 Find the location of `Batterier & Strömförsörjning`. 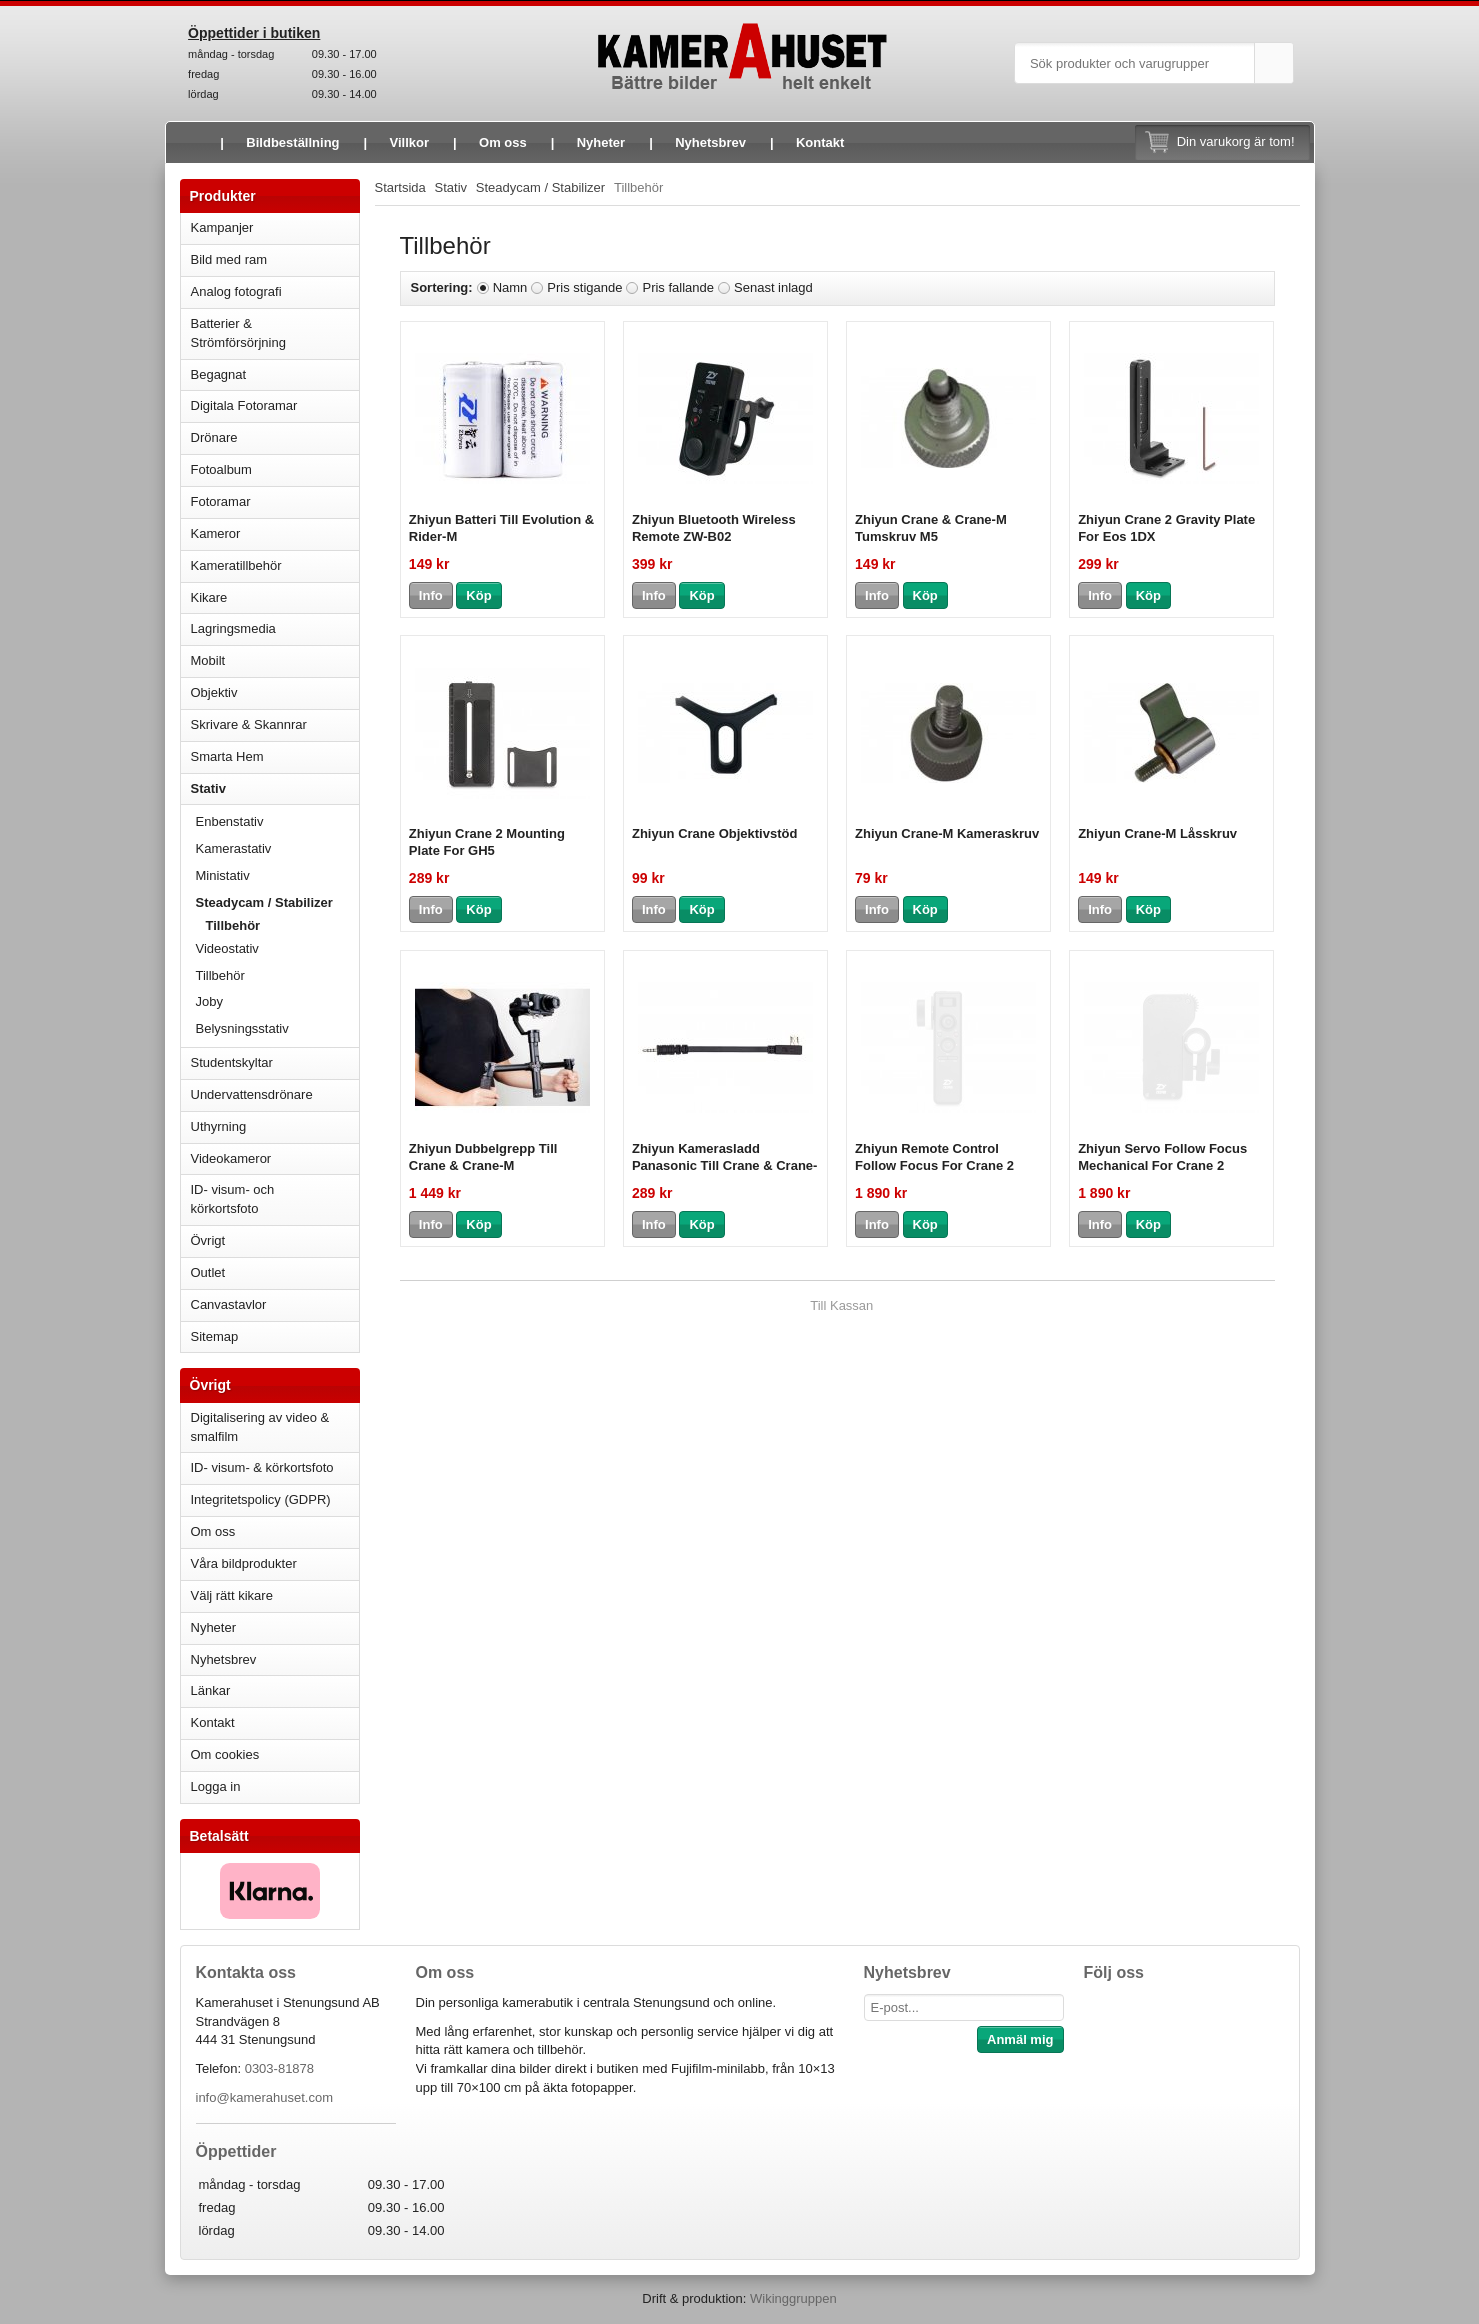

Batterier & Strömförsörjning is located at coordinates (275, 333).